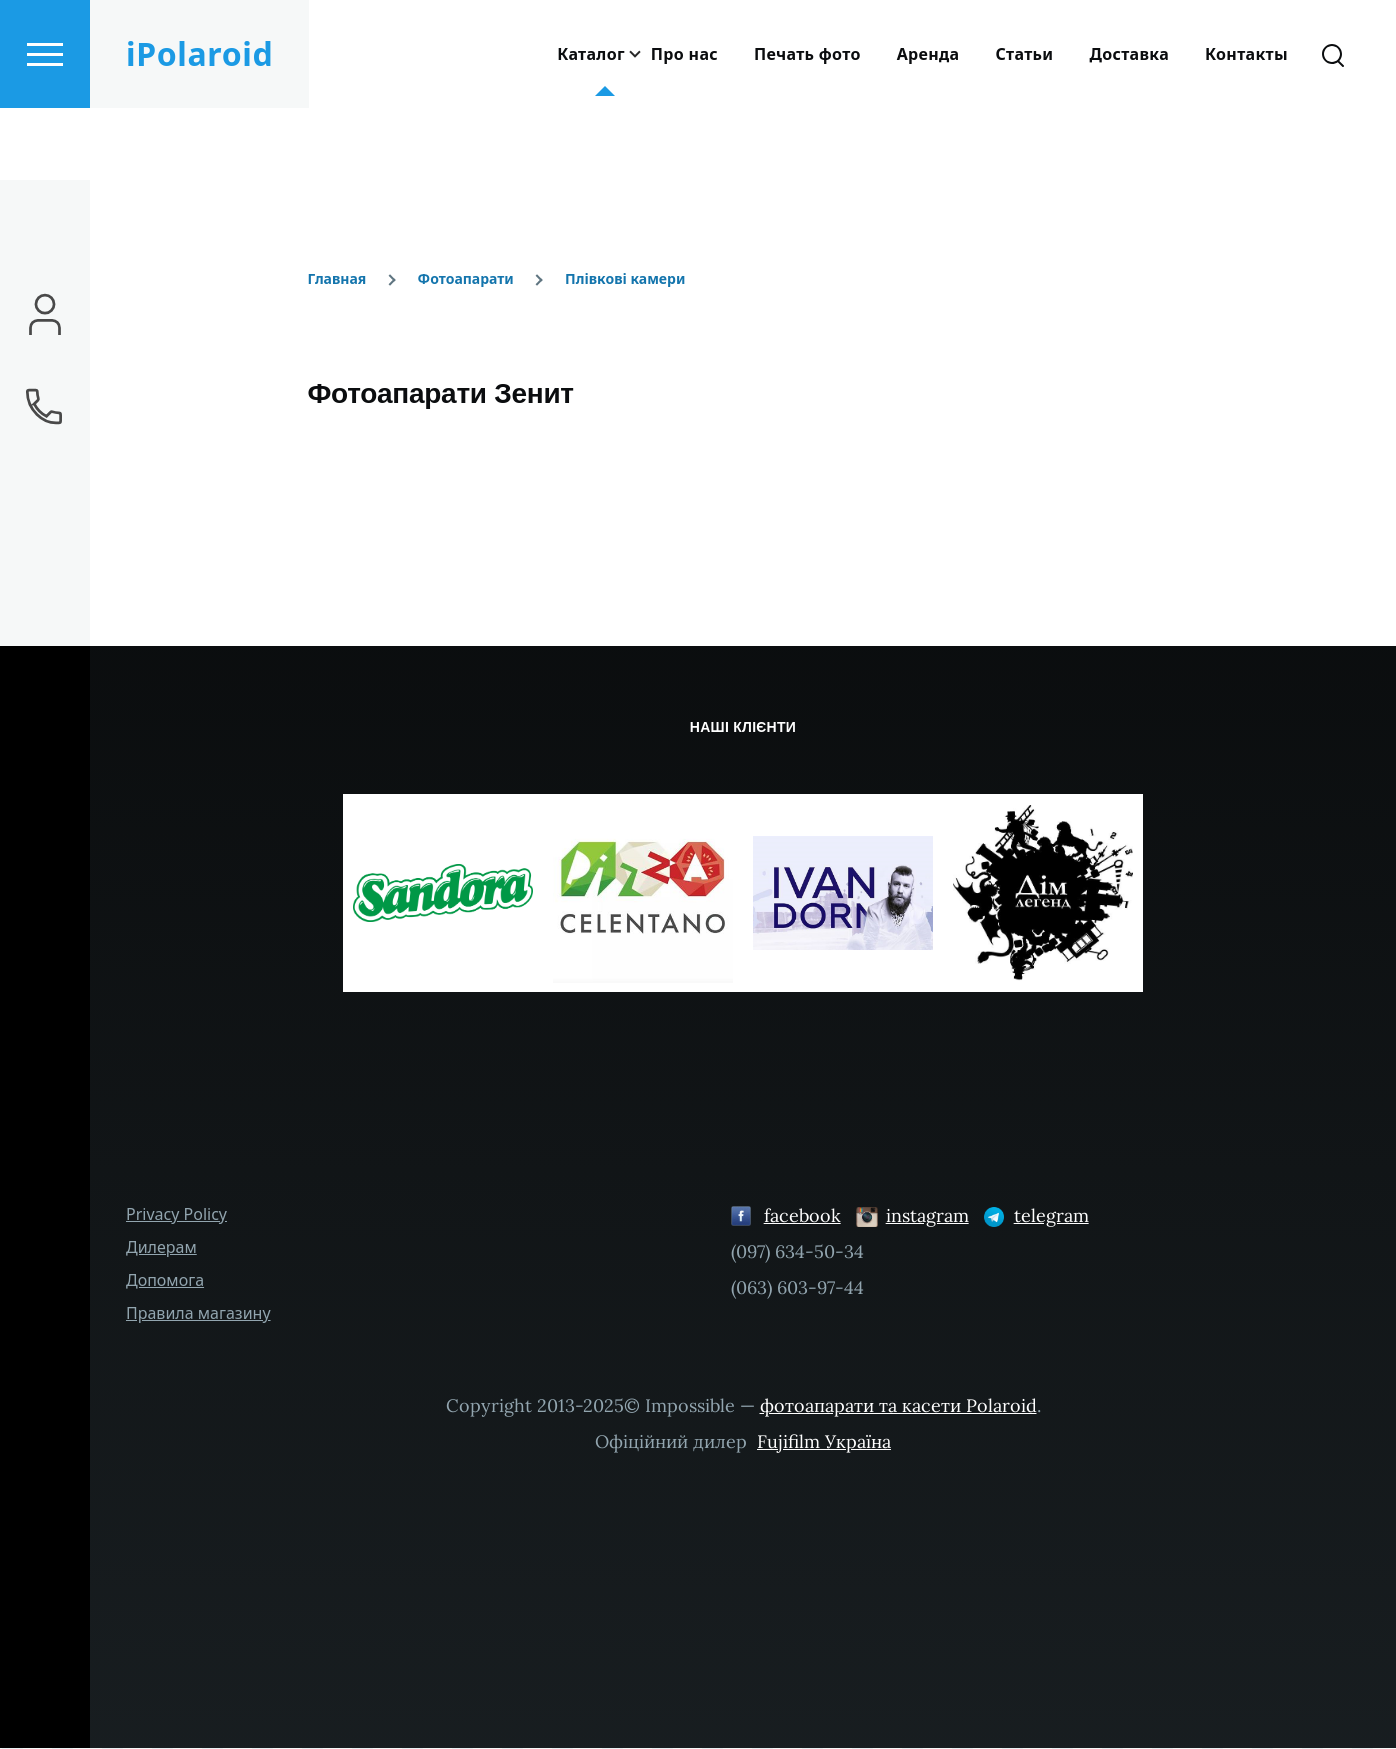  I want to click on Главная, so click(336, 279).